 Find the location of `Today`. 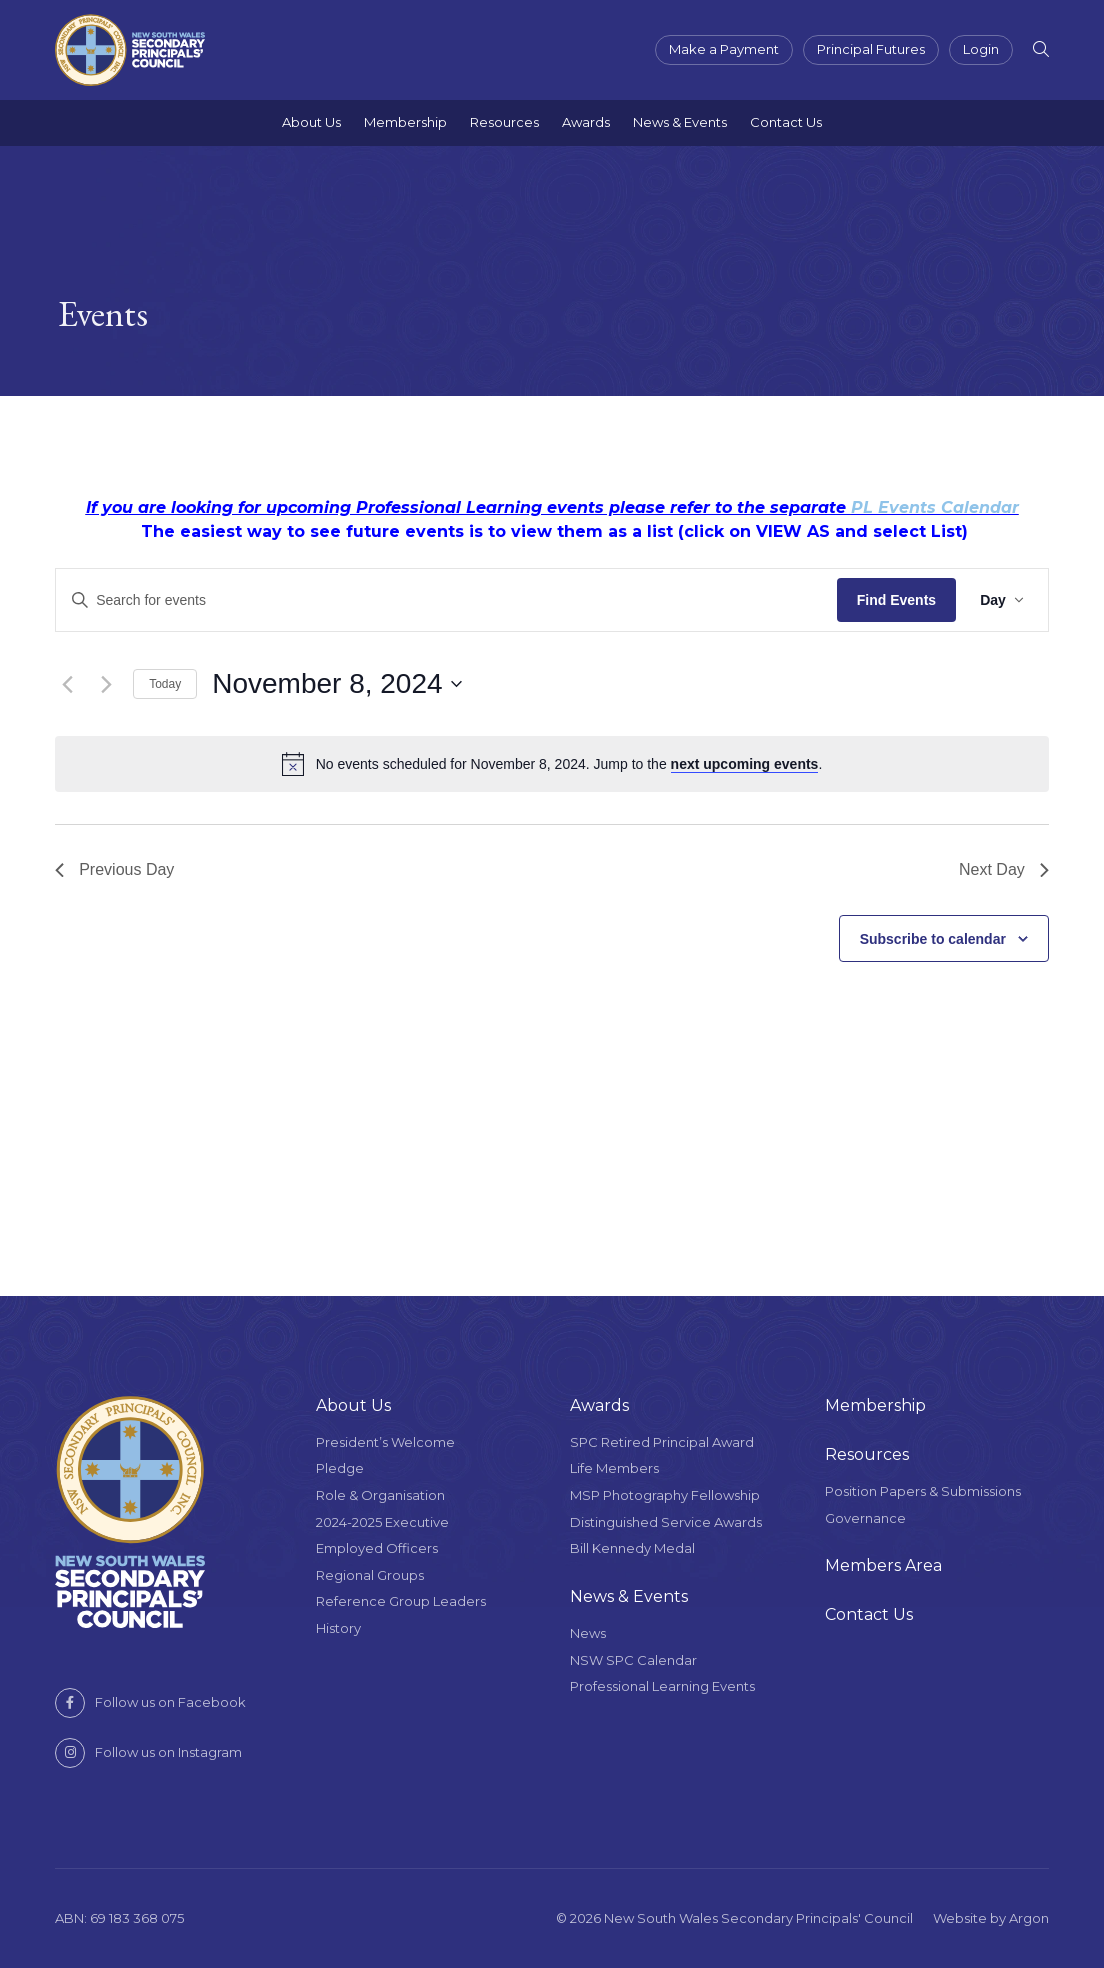

Today is located at coordinates (165, 684).